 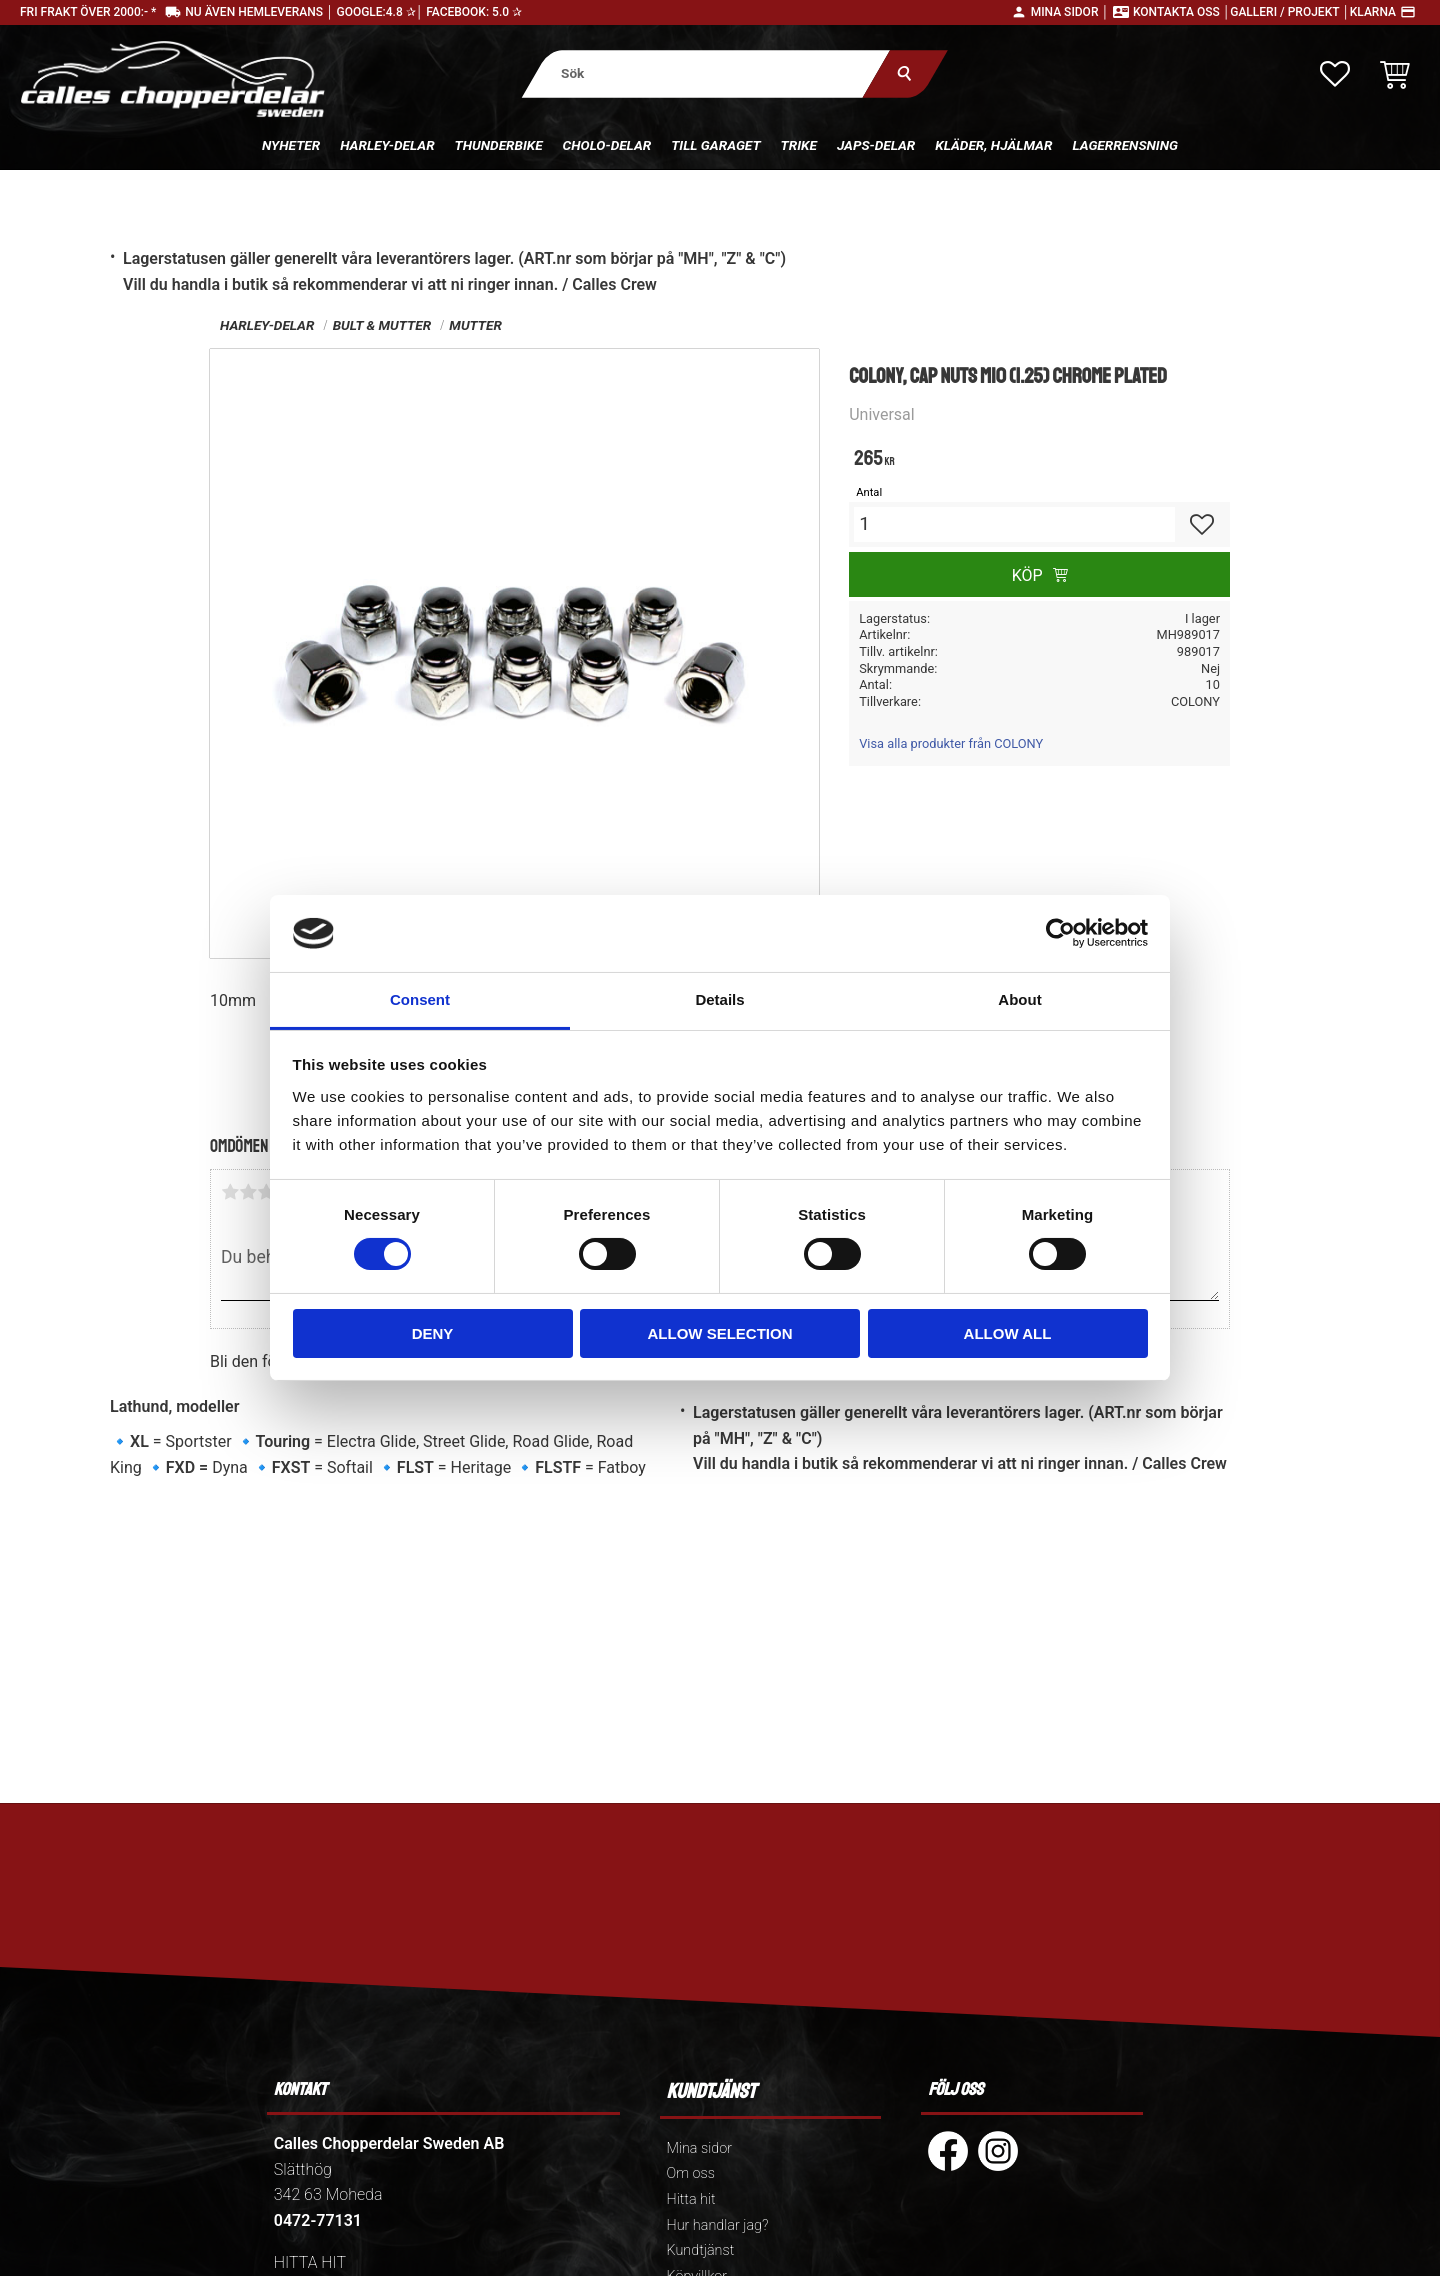 What do you see at coordinates (248, 1192) in the screenshot?
I see `2 stjärnor` at bounding box center [248, 1192].